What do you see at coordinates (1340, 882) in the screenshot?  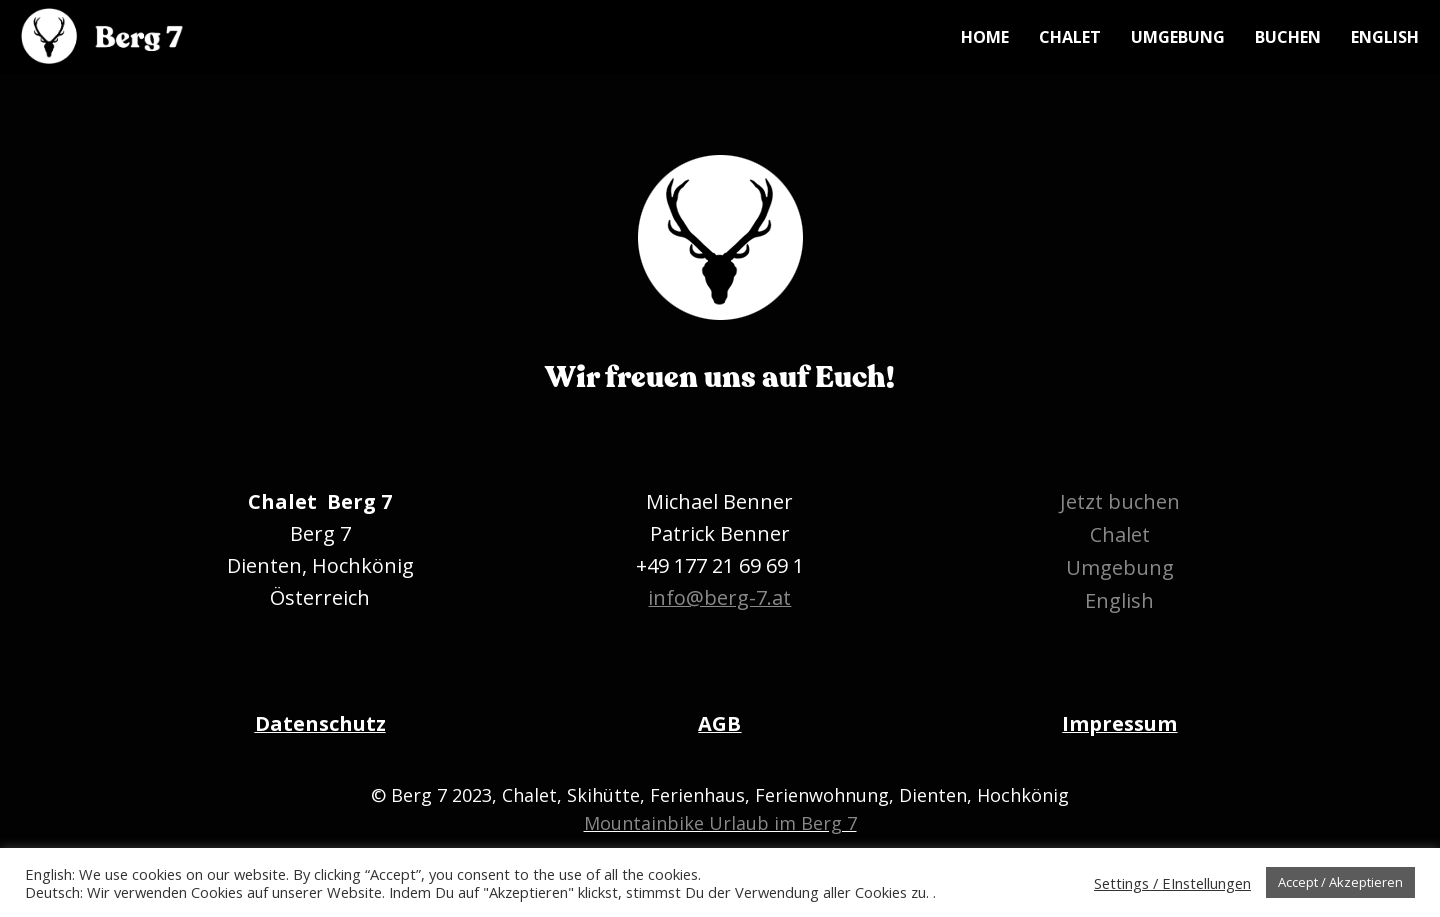 I see `Accept / Akzeptieren [button]` at bounding box center [1340, 882].